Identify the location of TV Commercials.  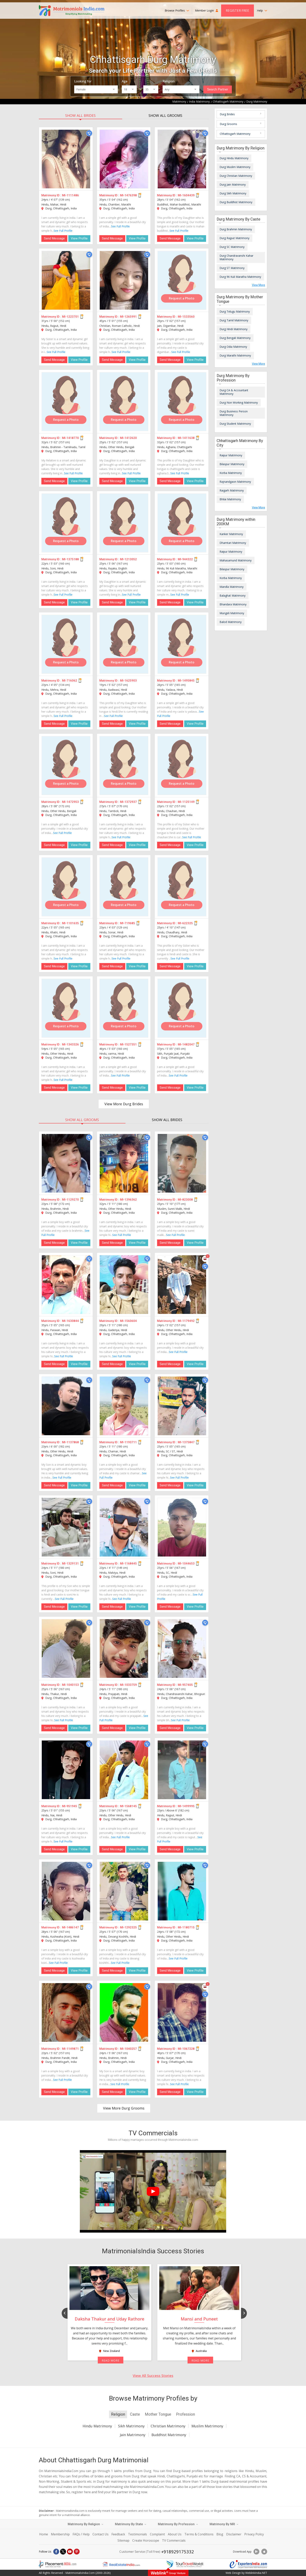
(174, 2540).